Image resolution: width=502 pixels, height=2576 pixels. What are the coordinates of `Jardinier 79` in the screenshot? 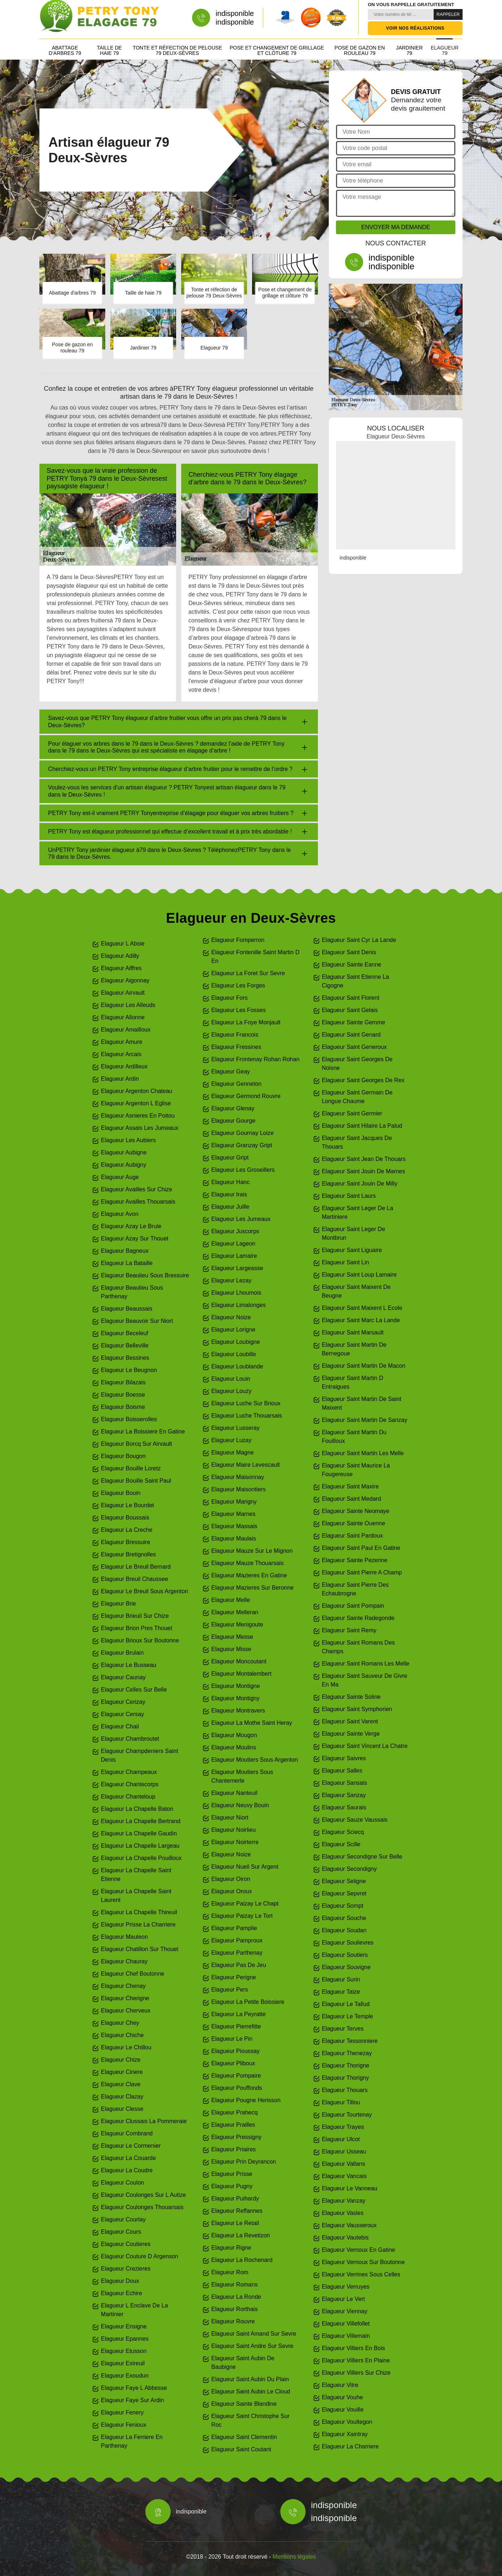 It's located at (409, 50).